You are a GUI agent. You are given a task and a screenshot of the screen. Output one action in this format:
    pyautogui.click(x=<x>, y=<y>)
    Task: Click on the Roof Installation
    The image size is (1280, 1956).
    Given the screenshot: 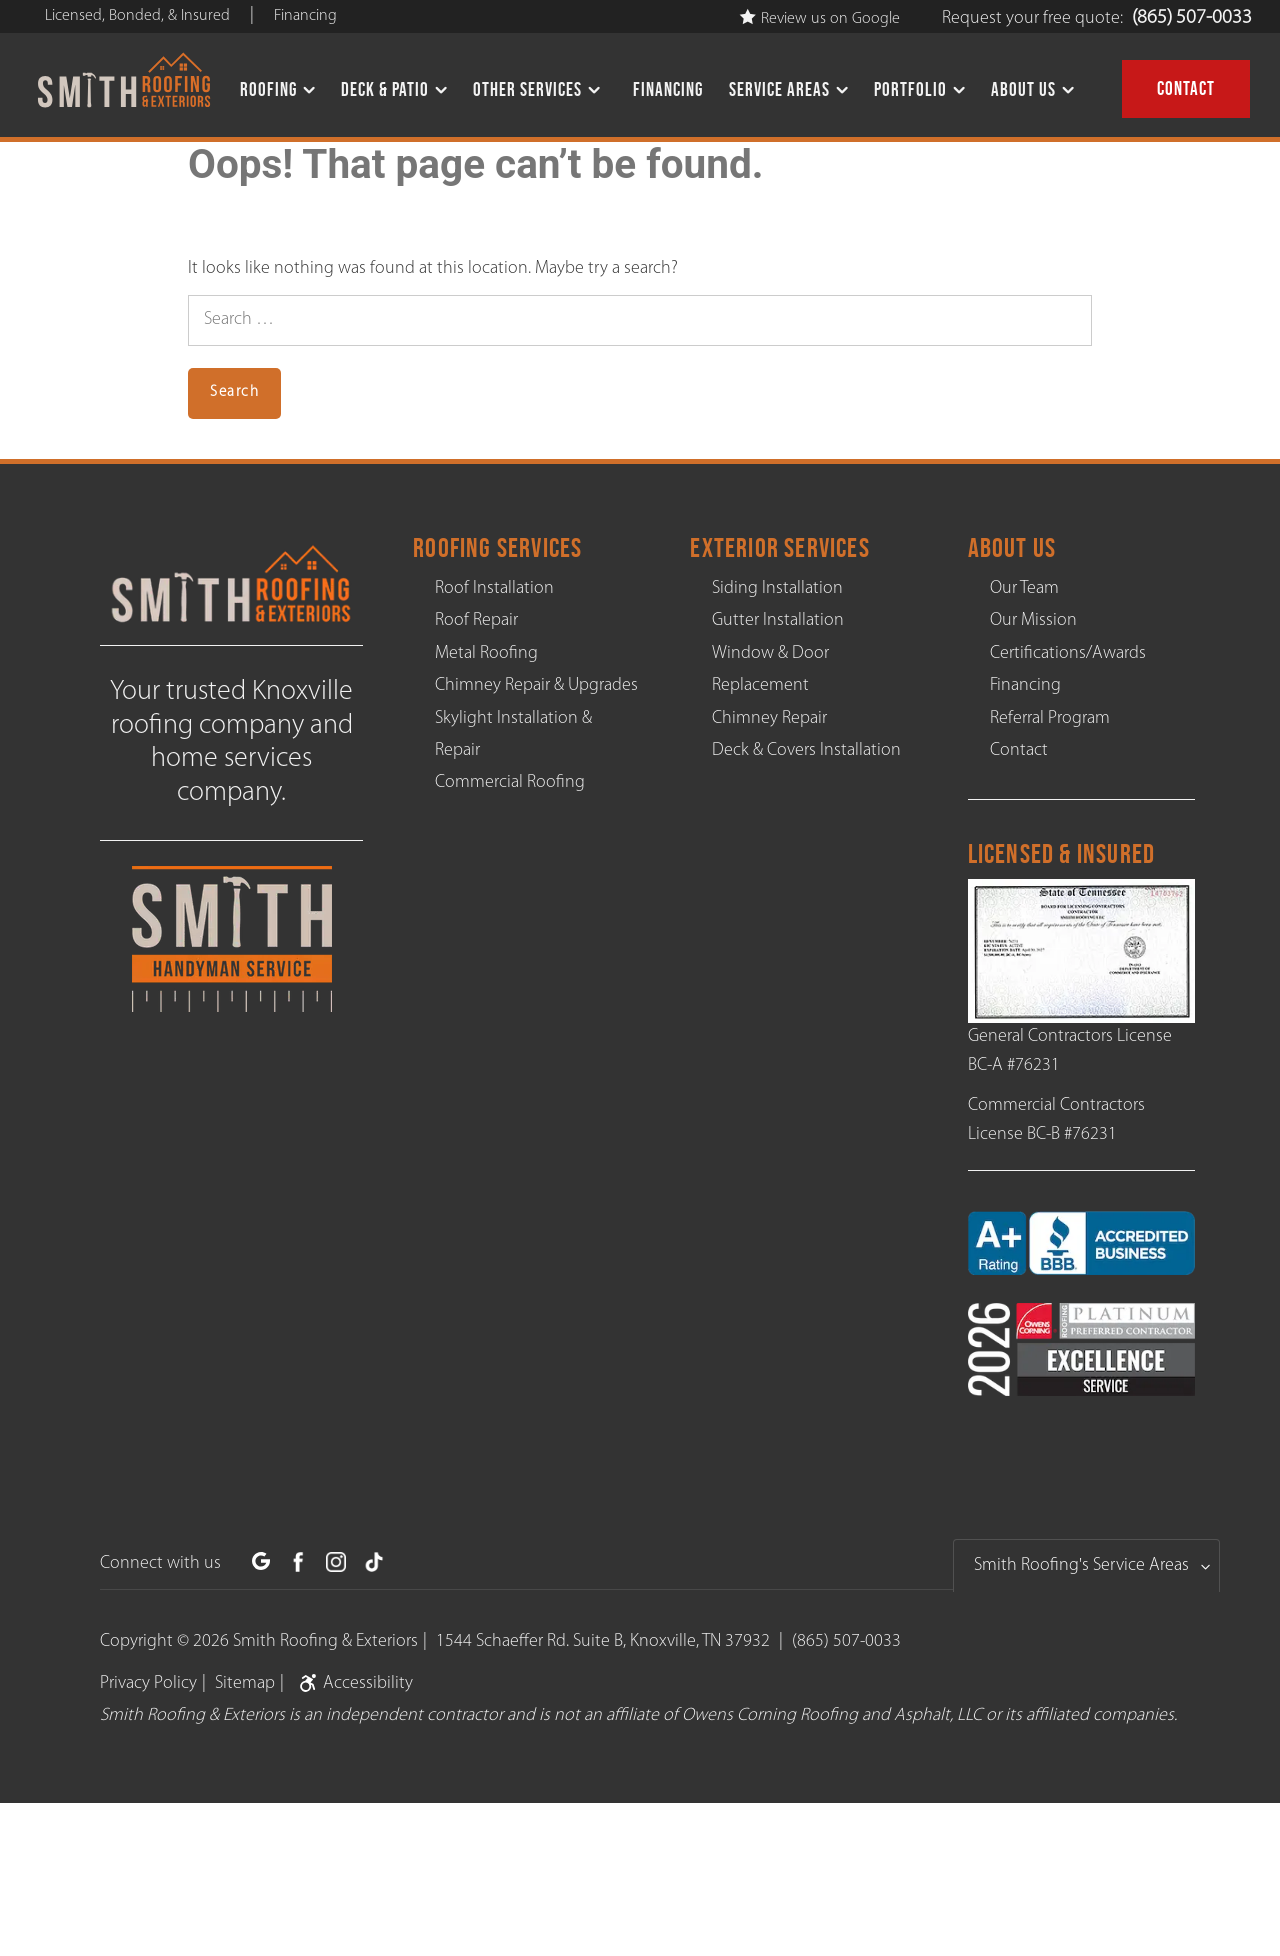 What is the action you would take?
    pyautogui.click(x=494, y=588)
    